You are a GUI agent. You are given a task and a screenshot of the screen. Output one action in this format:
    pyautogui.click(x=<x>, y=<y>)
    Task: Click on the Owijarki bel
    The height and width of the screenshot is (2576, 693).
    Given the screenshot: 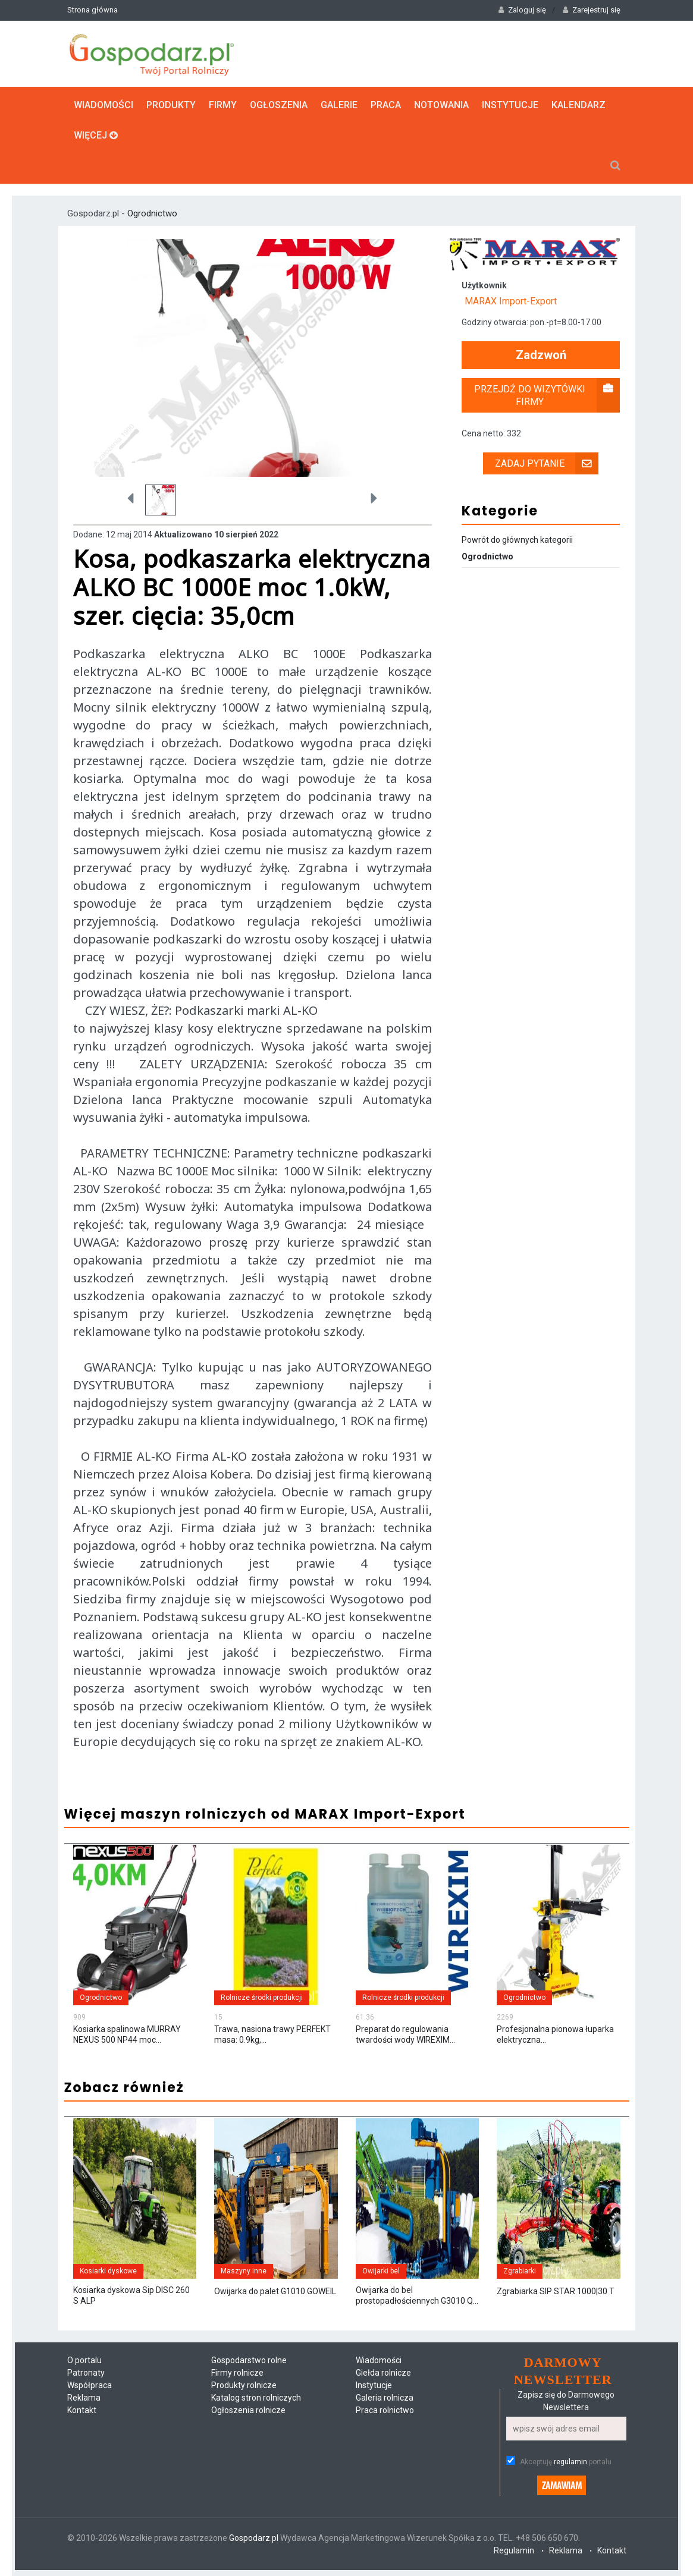 What is the action you would take?
    pyautogui.click(x=381, y=2271)
    